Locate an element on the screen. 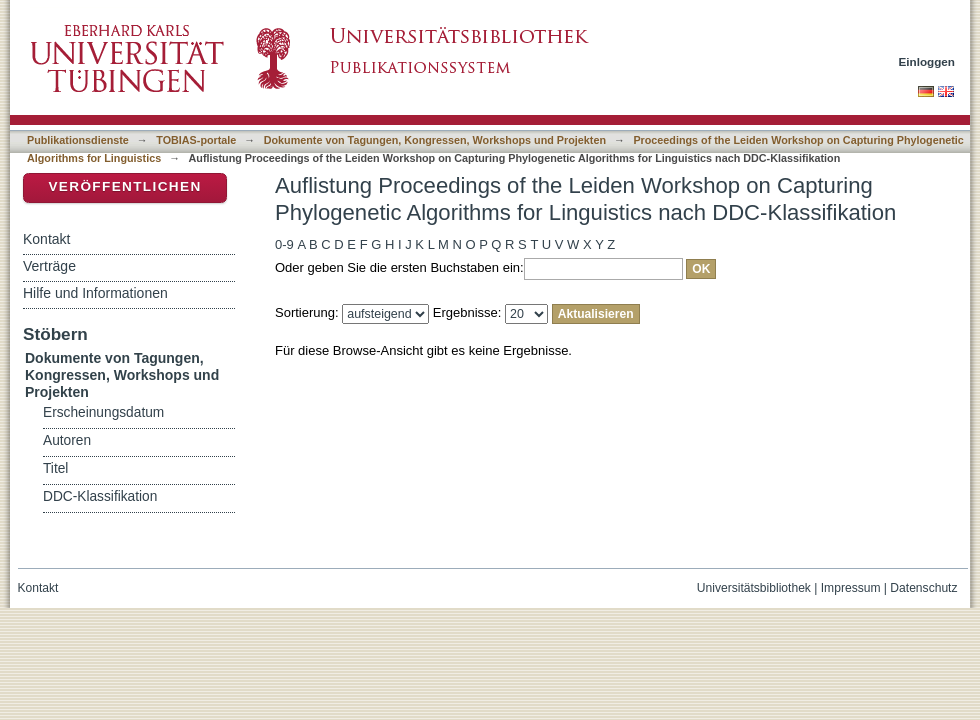  Impressum is located at coordinates (851, 588).